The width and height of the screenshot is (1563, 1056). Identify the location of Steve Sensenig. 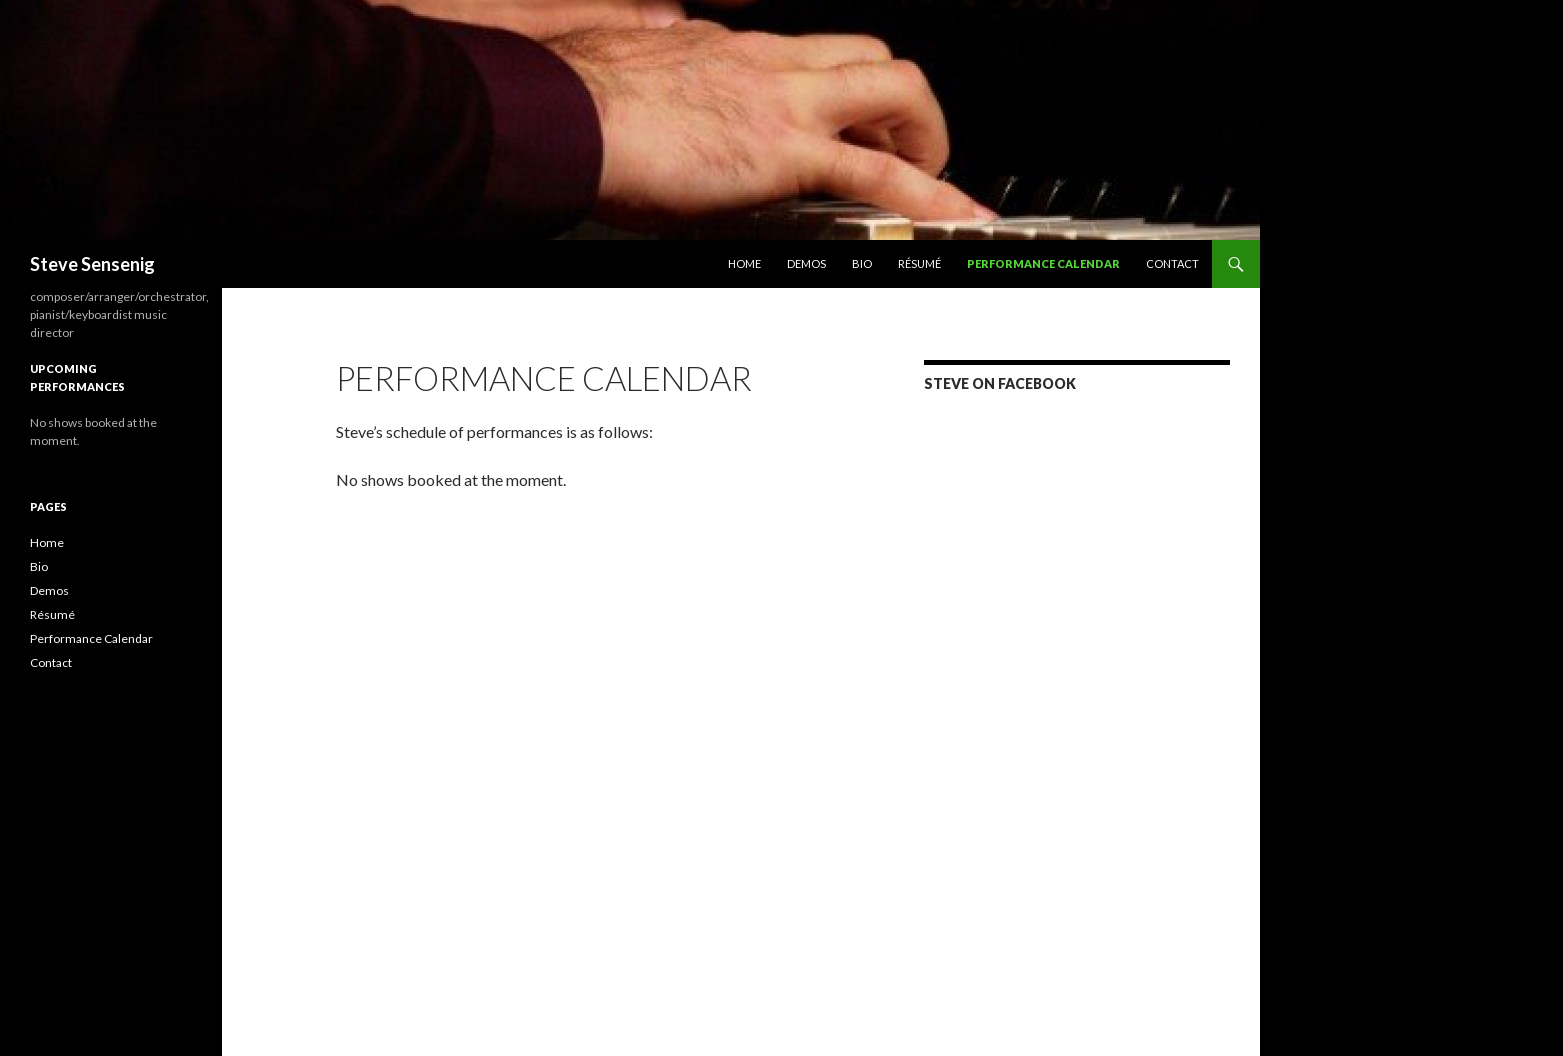
(92, 264).